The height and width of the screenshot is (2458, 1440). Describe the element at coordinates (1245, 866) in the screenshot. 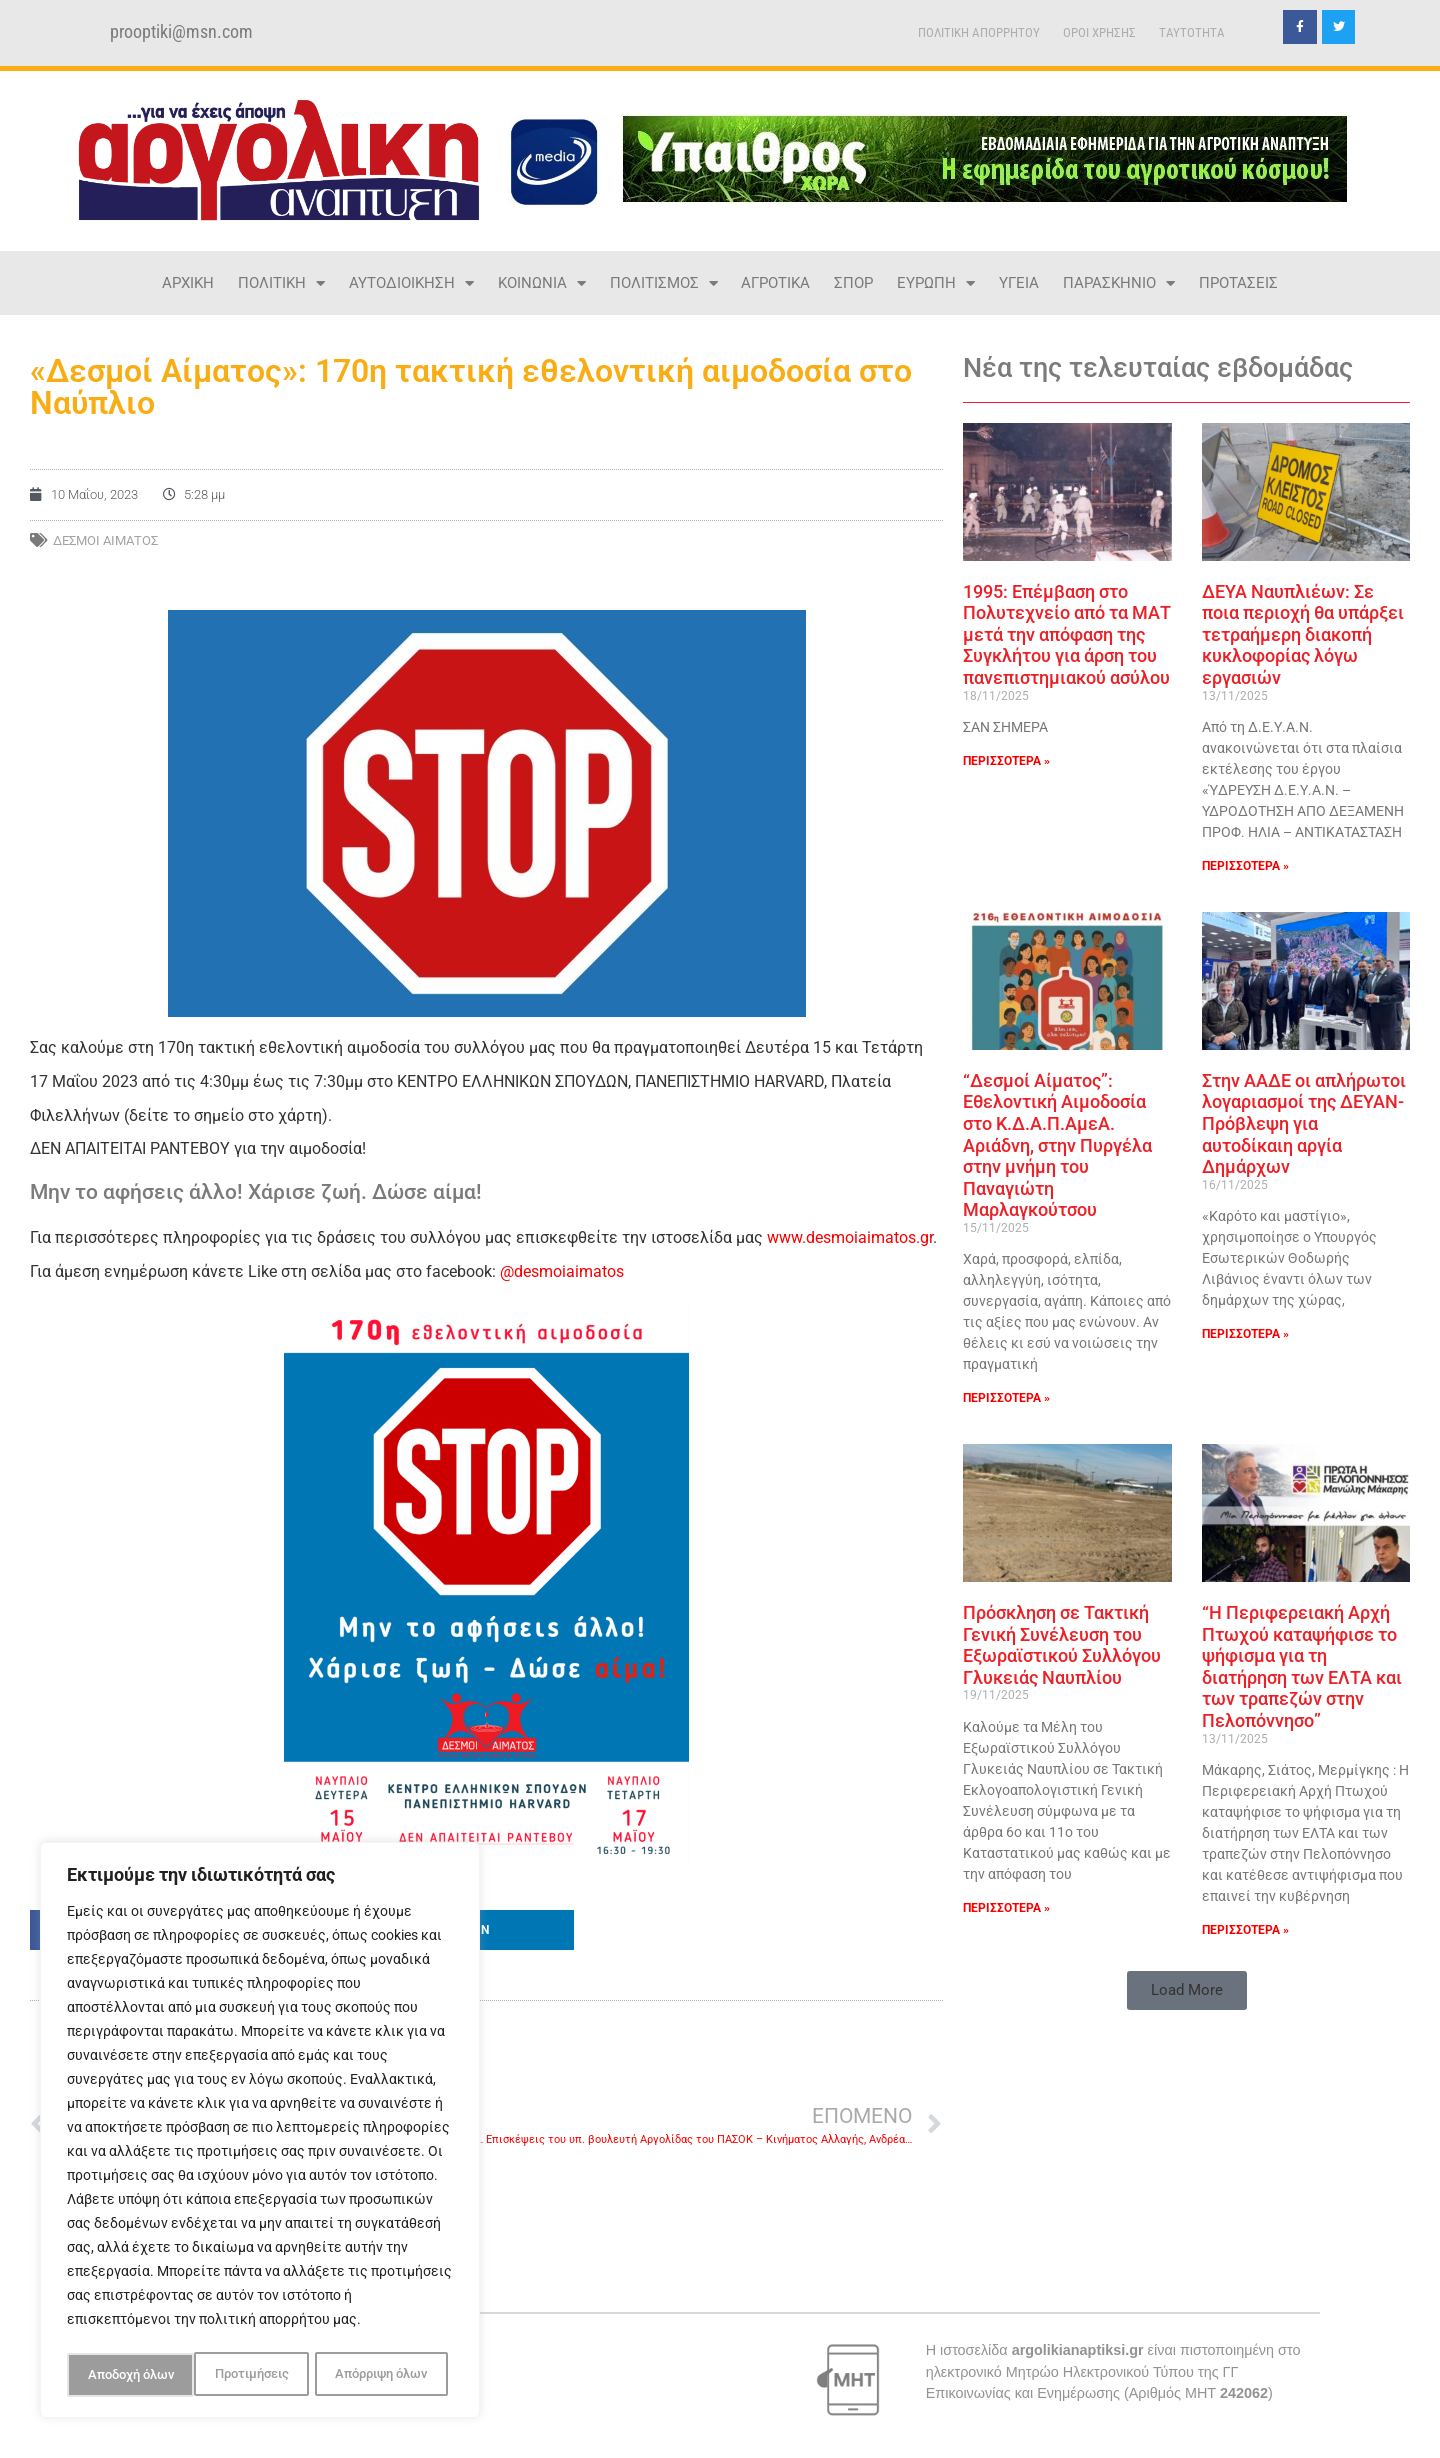

I see `ΠΕΡΙΣΣΟΤΕΡΑ » [Read more about ΔΕΥΑ Ναυπλιέων: Σε ποια περιοχή θα υπάρξει τετραήμερη διακοπή κυκλοφορίας λόγω εργασιών]` at that location.